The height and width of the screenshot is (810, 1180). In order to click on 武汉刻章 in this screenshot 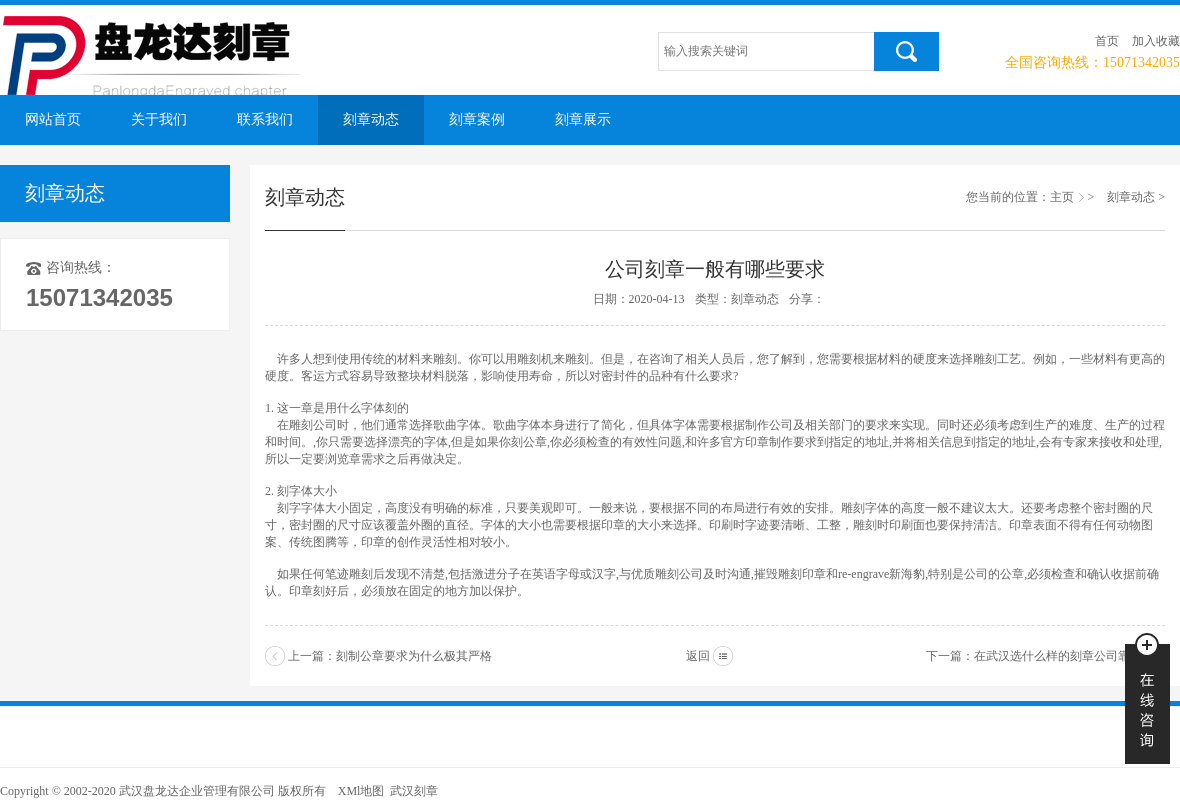, I will do `click(414, 791)`.